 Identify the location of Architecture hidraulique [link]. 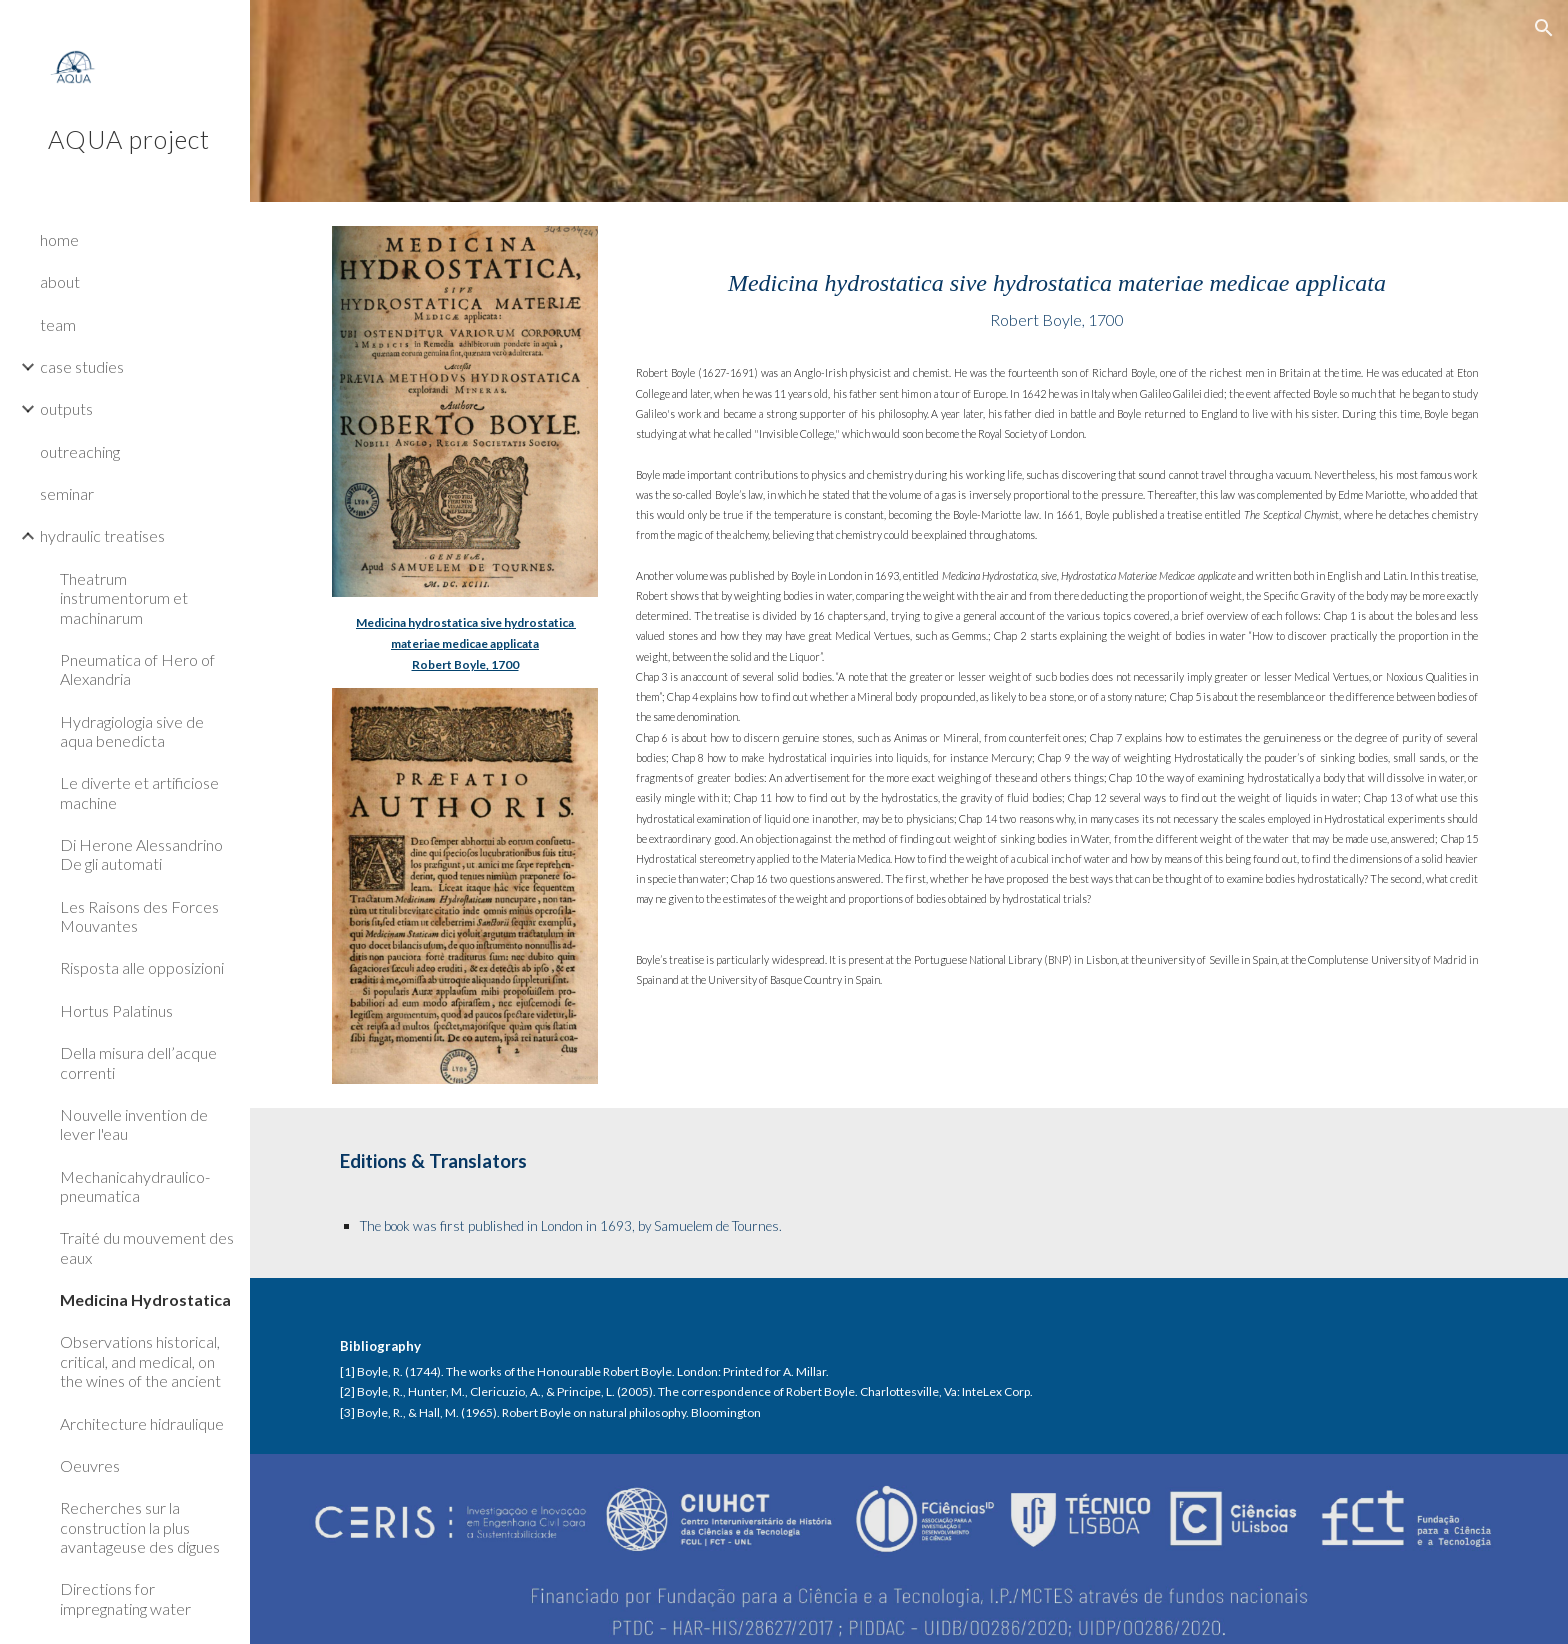
(142, 1423).